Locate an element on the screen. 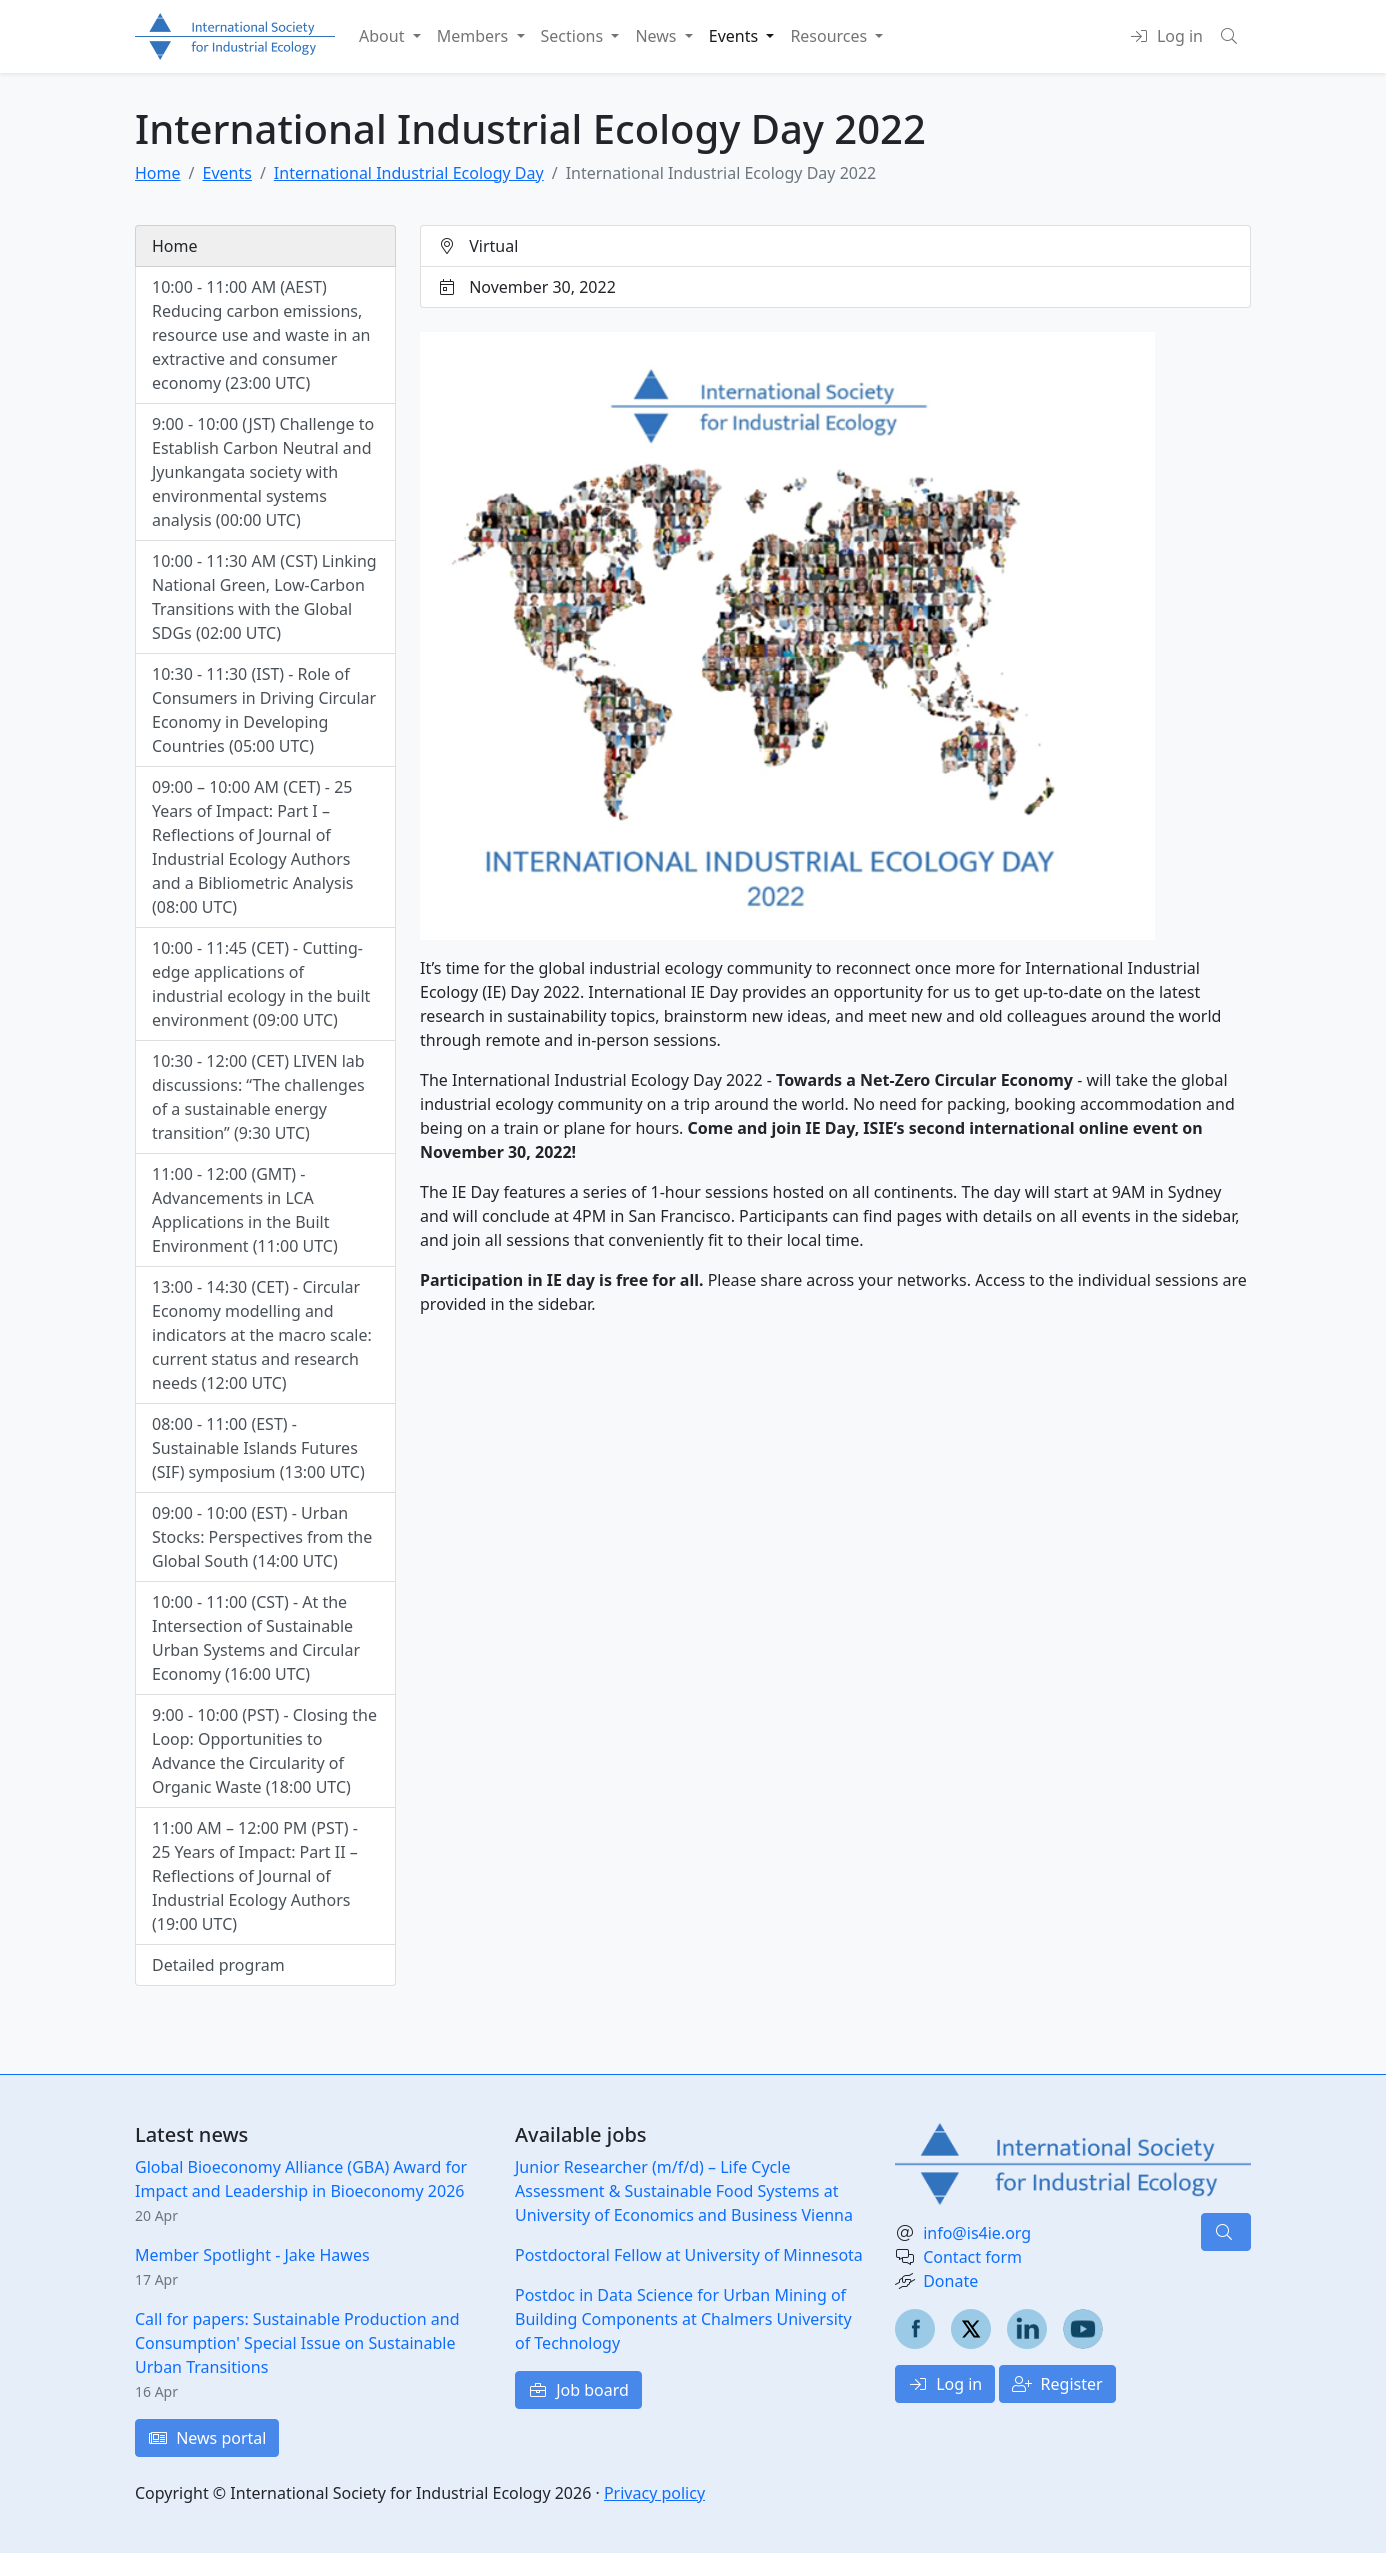  Member Spotlight - Jake Hawes is located at coordinates (252, 2255).